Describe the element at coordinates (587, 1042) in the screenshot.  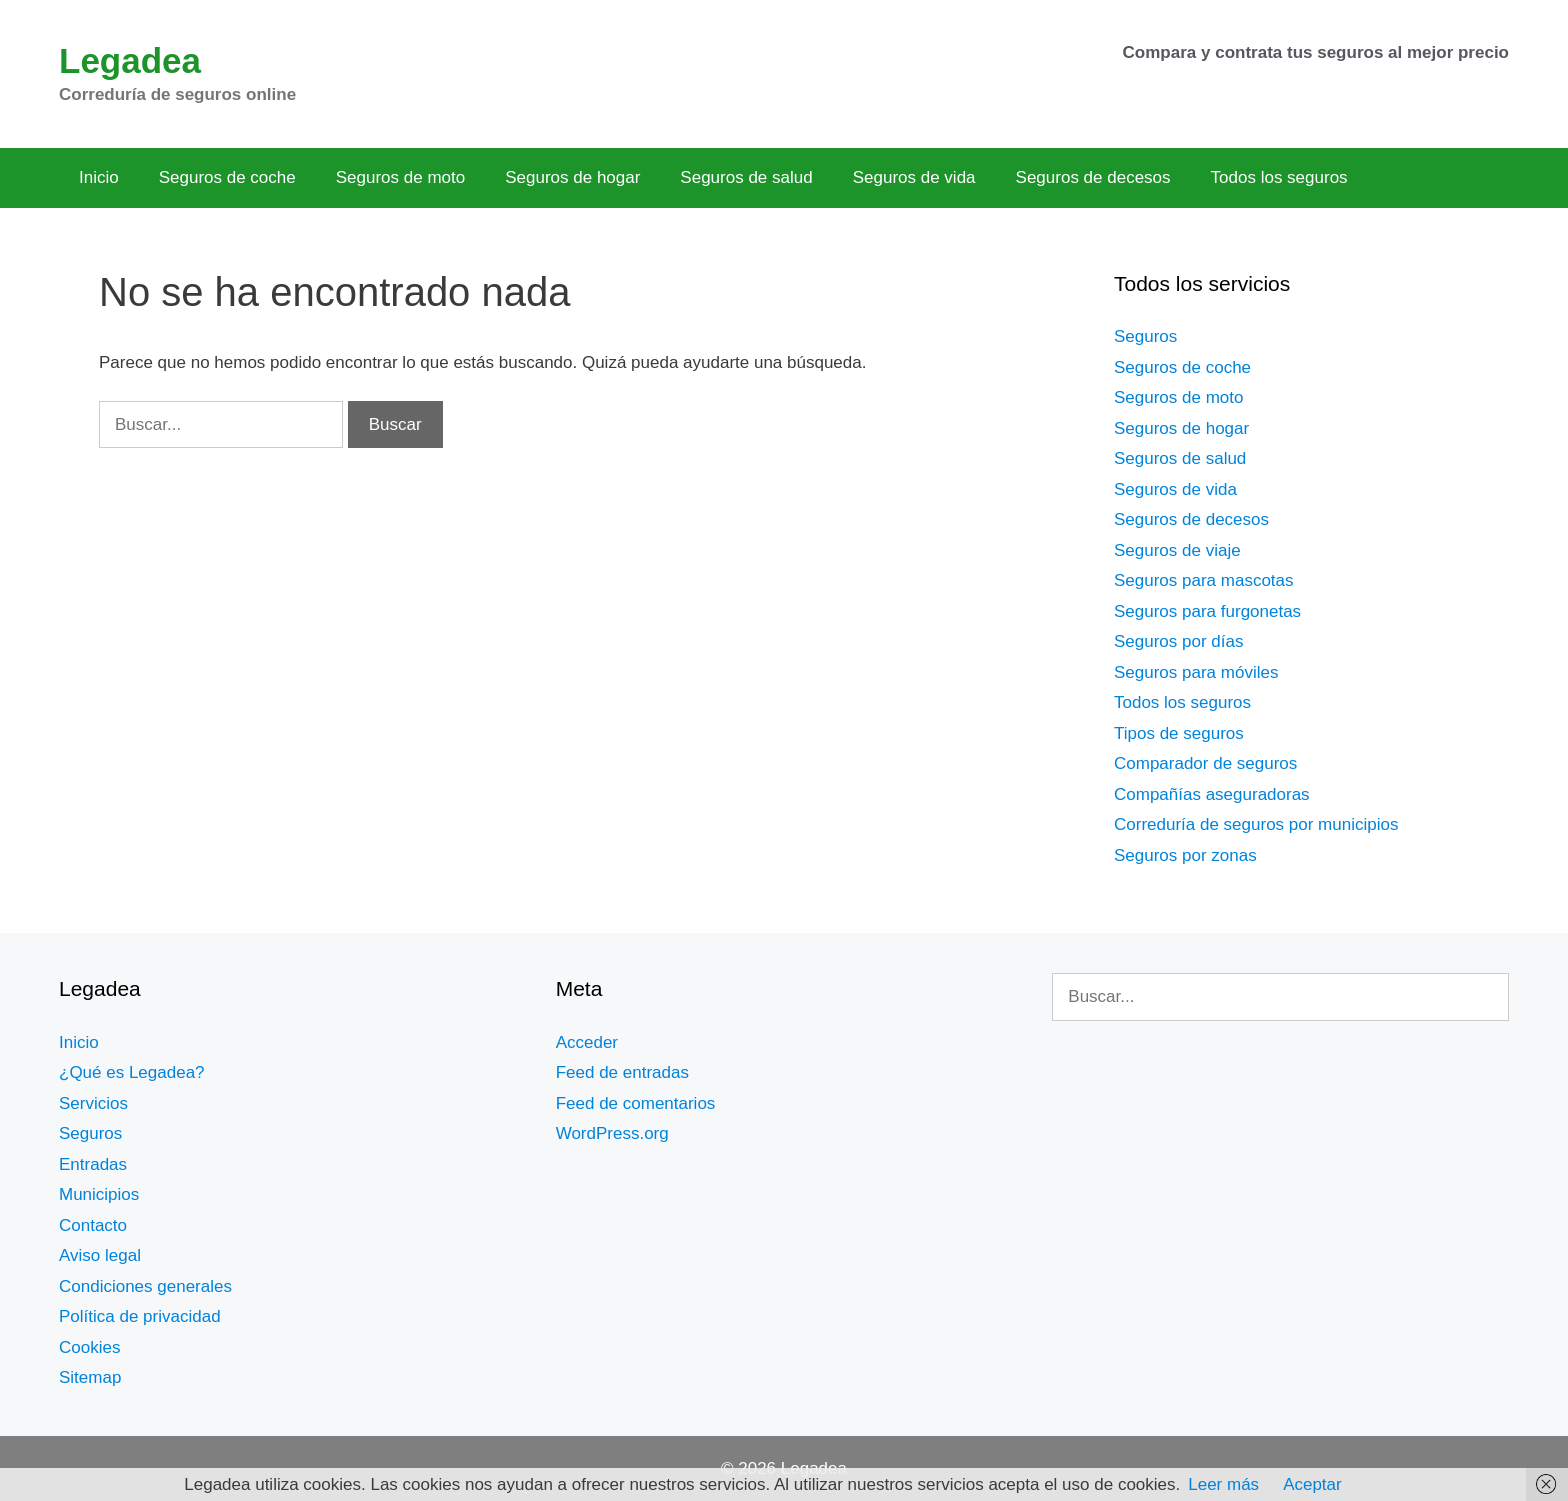
I see `Acceder` at that location.